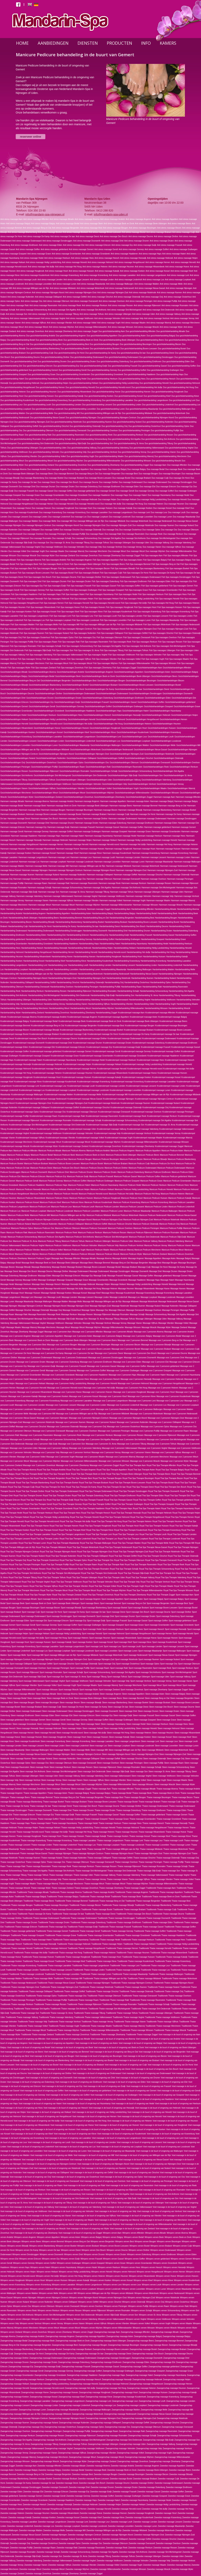  Describe the element at coordinates (83, 508) in the screenshot. I see `Duo massage Hosrt` at that location.